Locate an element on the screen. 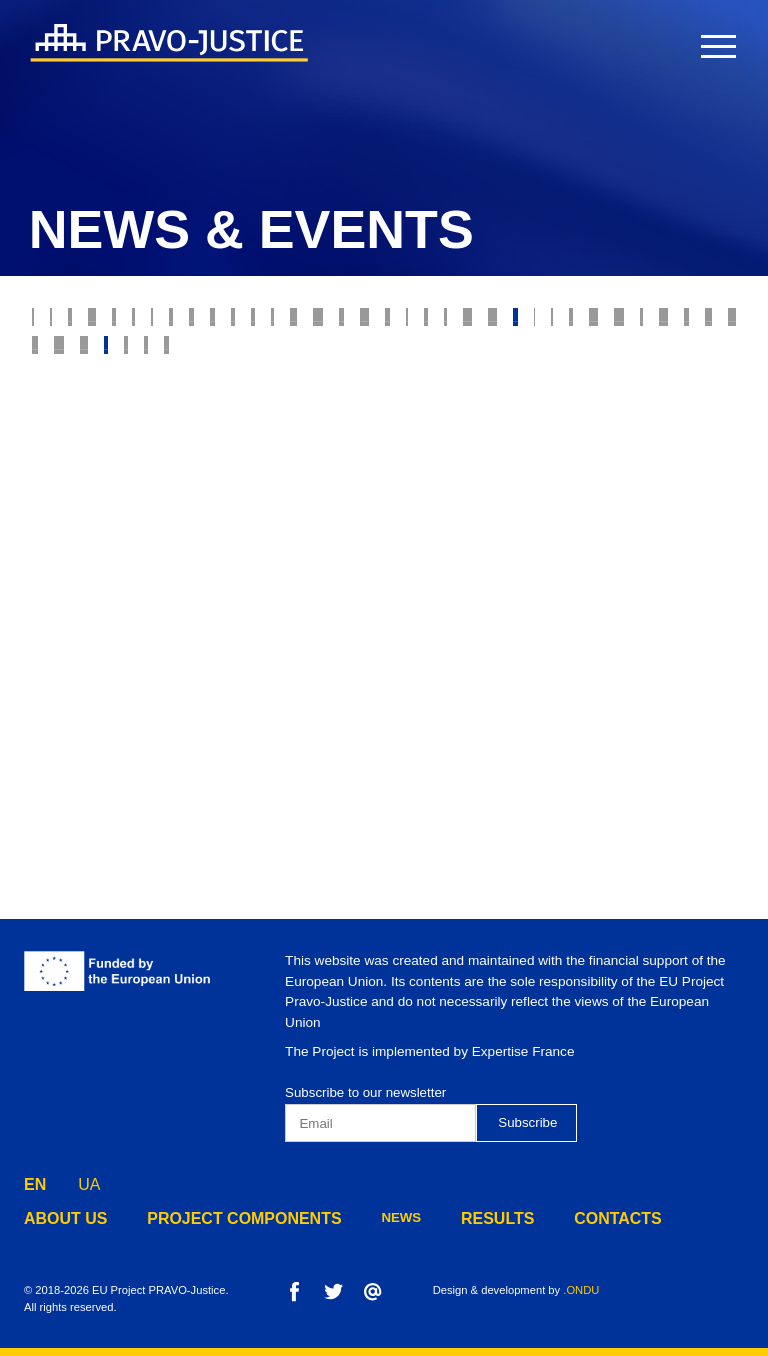 This screenshot has height=1356, width=768. .ONDU is located at coordinates (581, 1290).